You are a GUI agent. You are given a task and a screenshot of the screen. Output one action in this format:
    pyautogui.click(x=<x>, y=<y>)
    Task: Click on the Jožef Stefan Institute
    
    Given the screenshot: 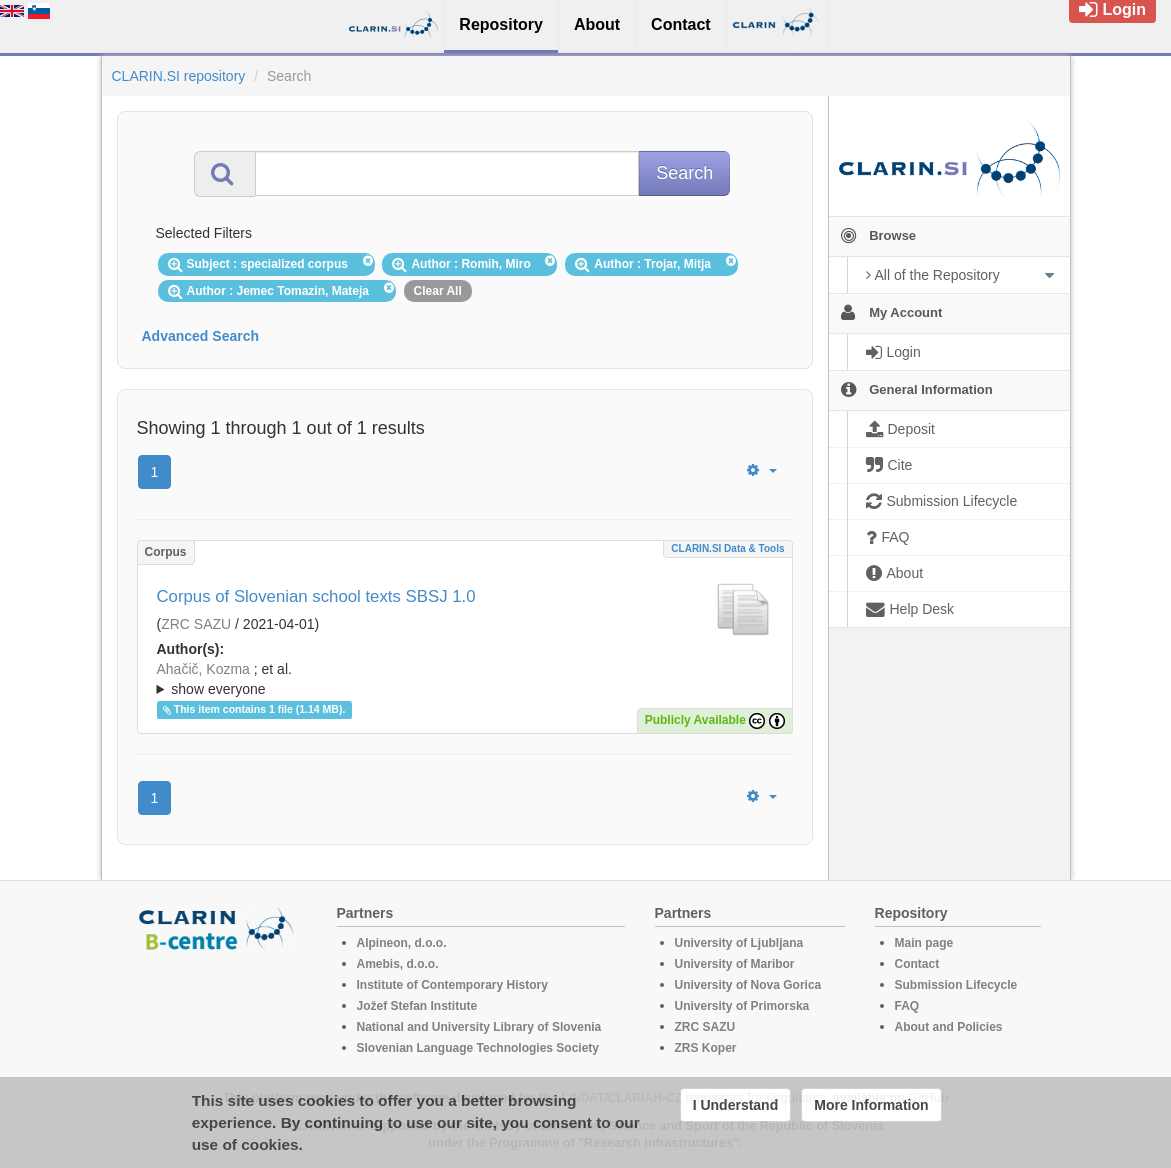 What is the action you would take?
    pyautogui.click(x=417, y=1006)
    